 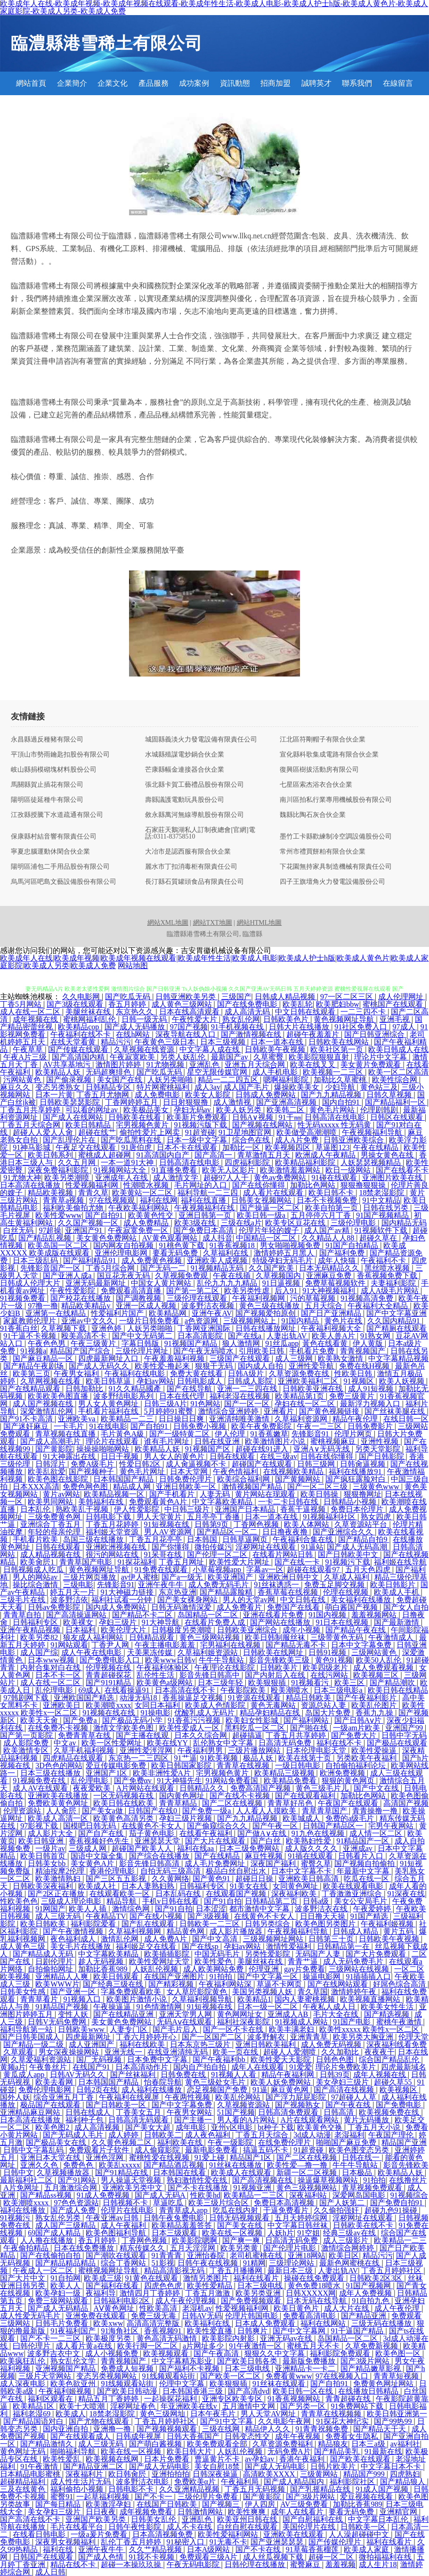 What do you see at coordinates (124, 1479) in the screenshot?
I see `日本韩国国产精品` at bounding box center [124, 1479].